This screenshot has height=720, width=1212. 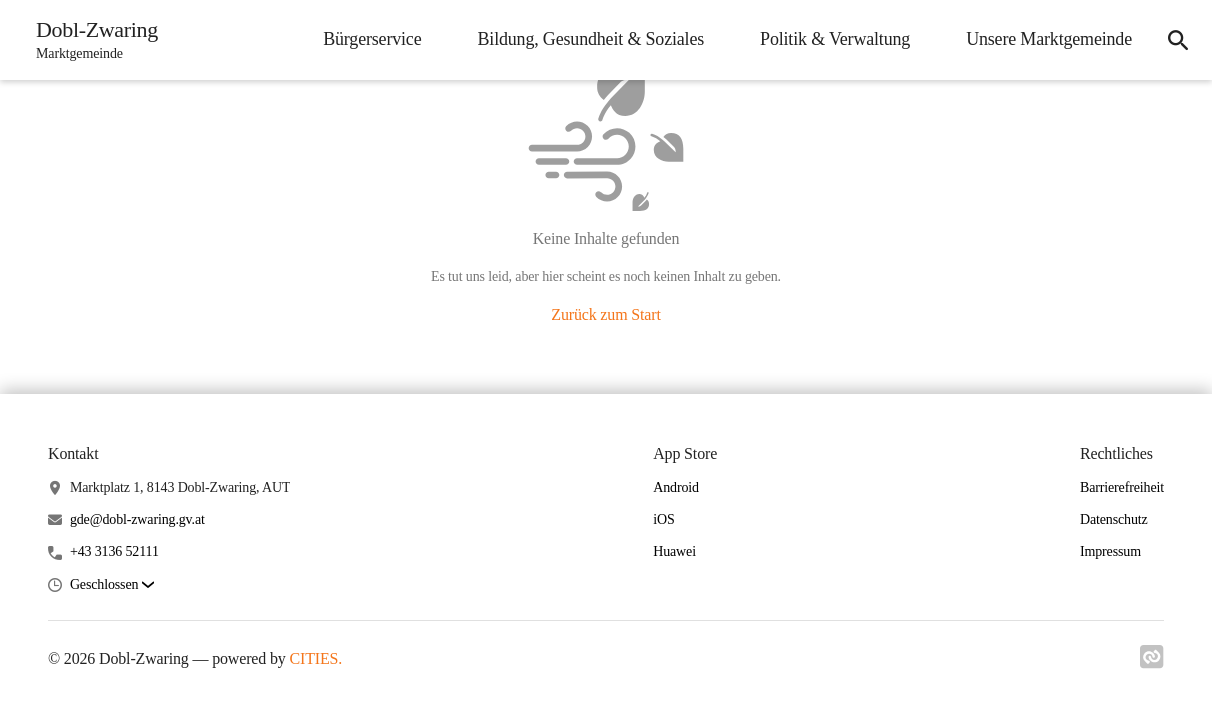 What do you see at coordinates (590, 39) in the screenshot?
I see `Bildung, Gesundheit & Soziales [menuitem]` at bounding box center [590, 39].